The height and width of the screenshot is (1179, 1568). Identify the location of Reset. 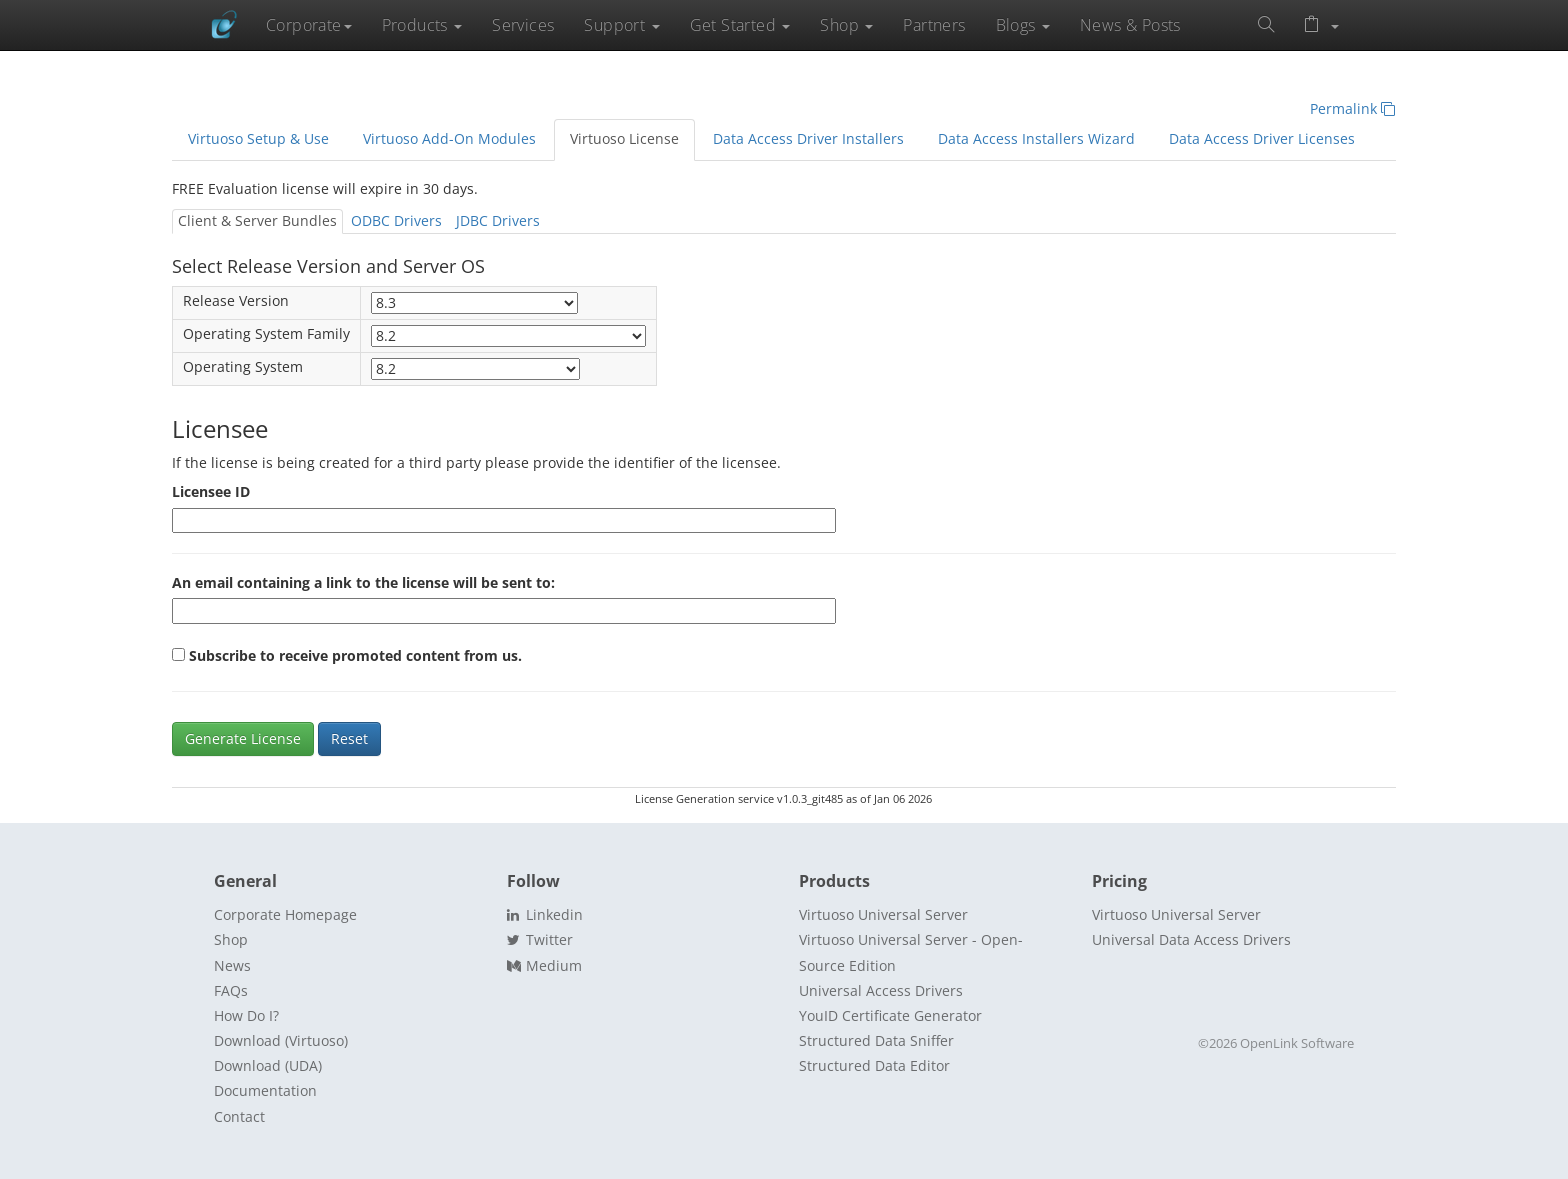
(349, 738).